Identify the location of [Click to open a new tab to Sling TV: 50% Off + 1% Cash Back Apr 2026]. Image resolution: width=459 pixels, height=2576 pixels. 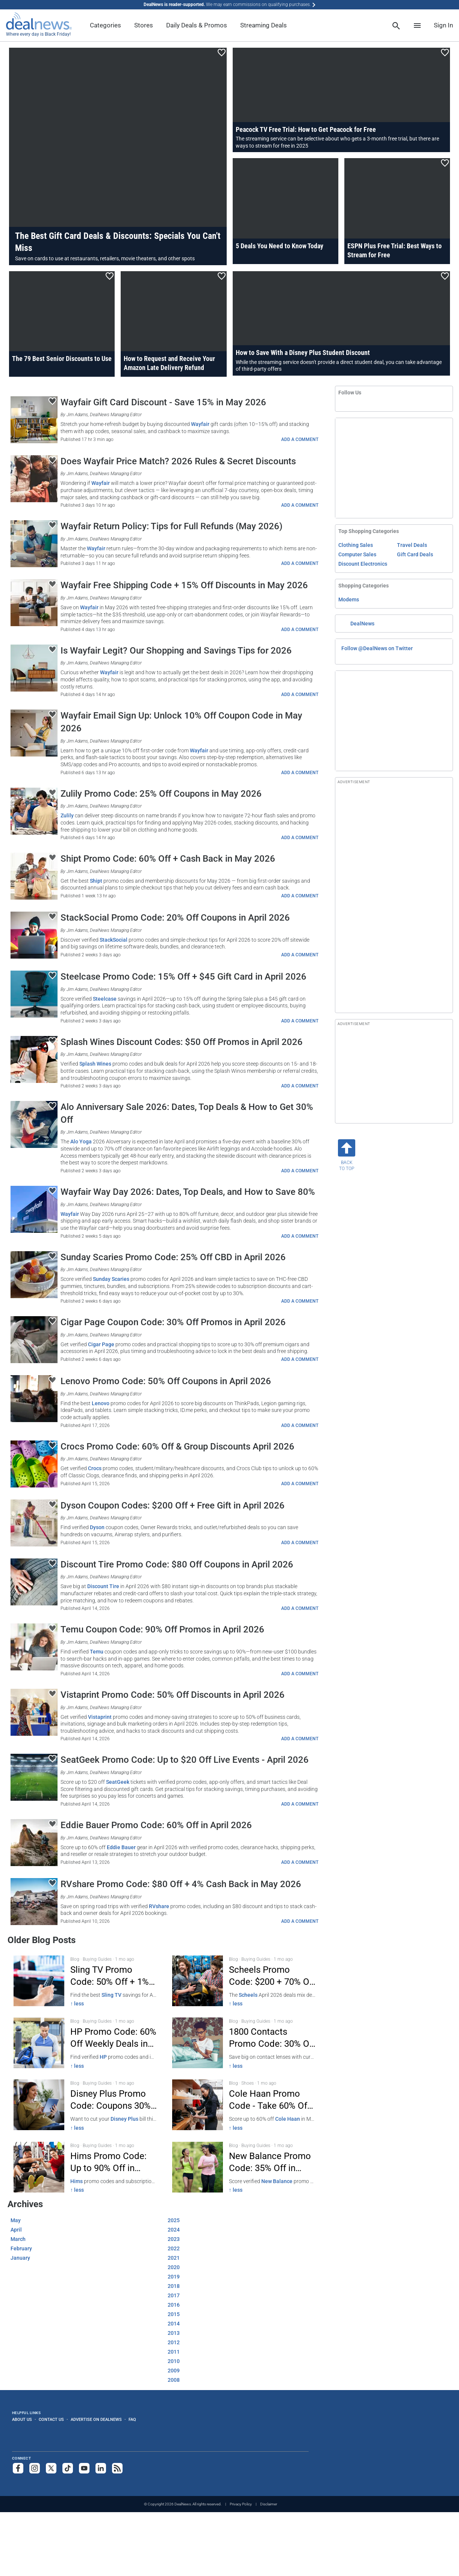
(85, 1980).